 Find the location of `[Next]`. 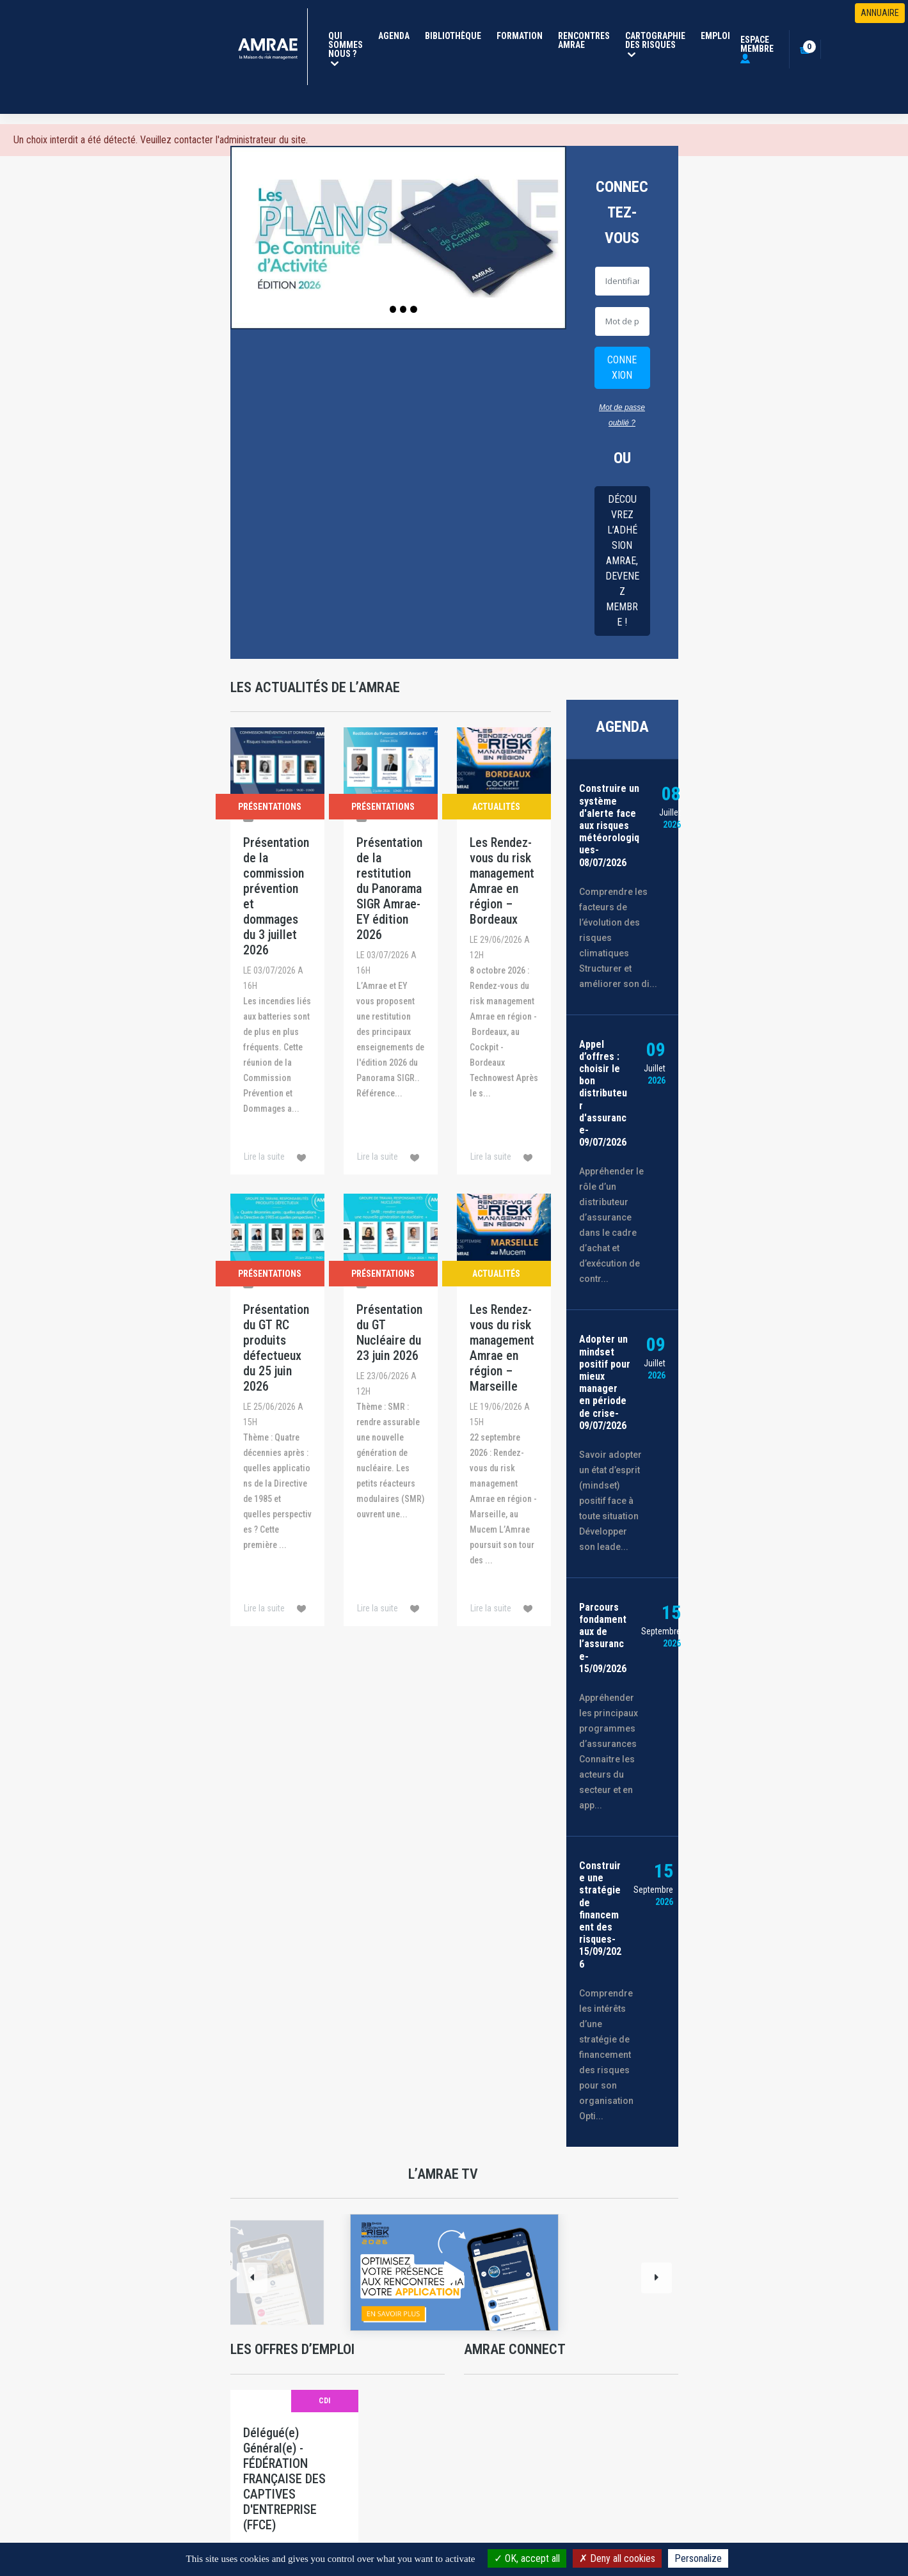

[Next] is located at coordinates (656, 2278).